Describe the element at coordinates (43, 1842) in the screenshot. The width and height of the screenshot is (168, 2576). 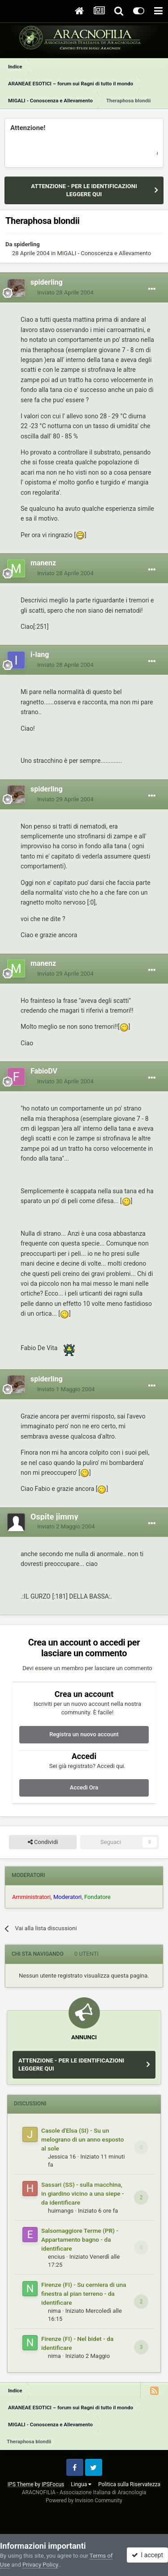
I see `Condividi` at that location.